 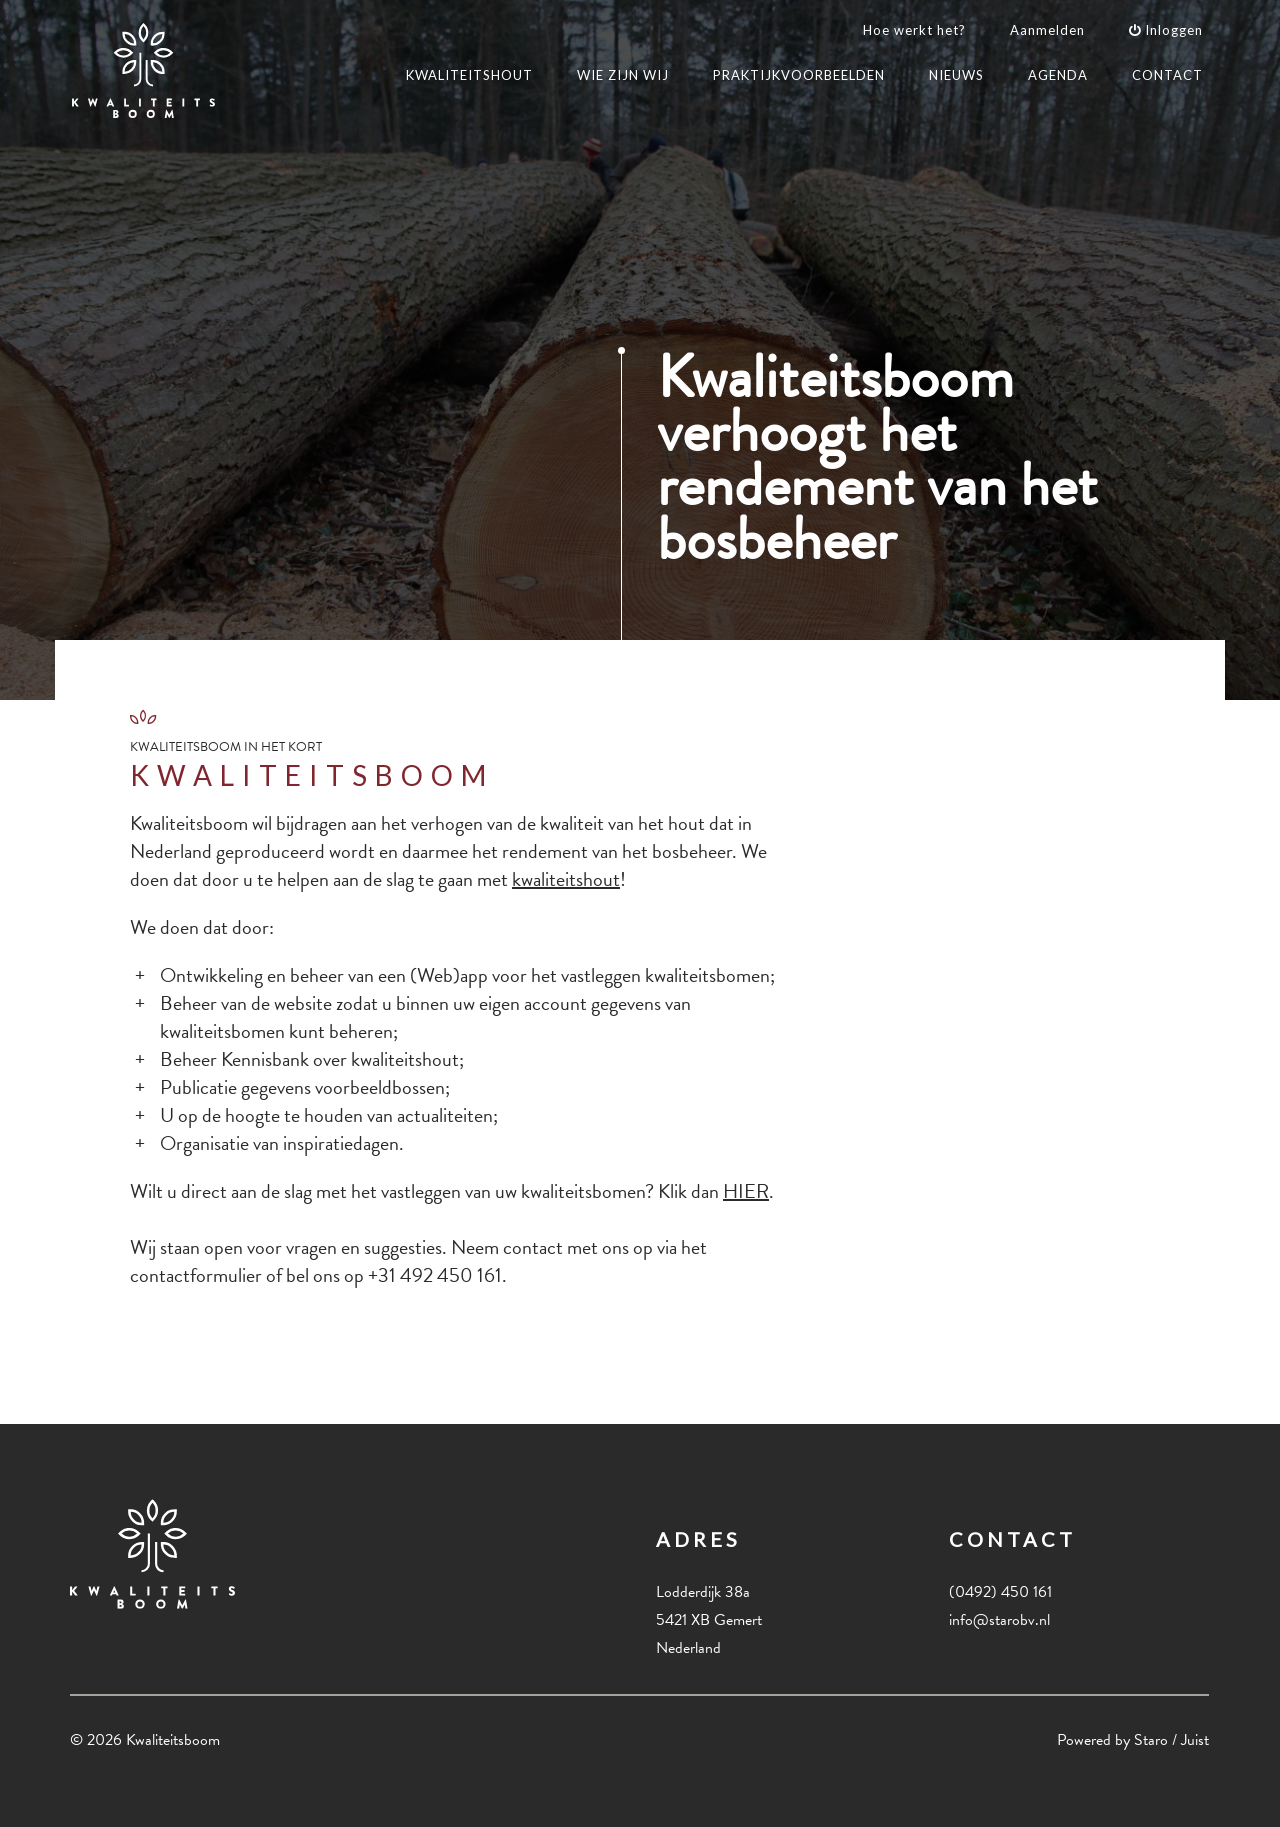 What do you see at coordinates (1058, 75) in the screenshot?
I see `AGENDA` at bounding box center [1058, 75].